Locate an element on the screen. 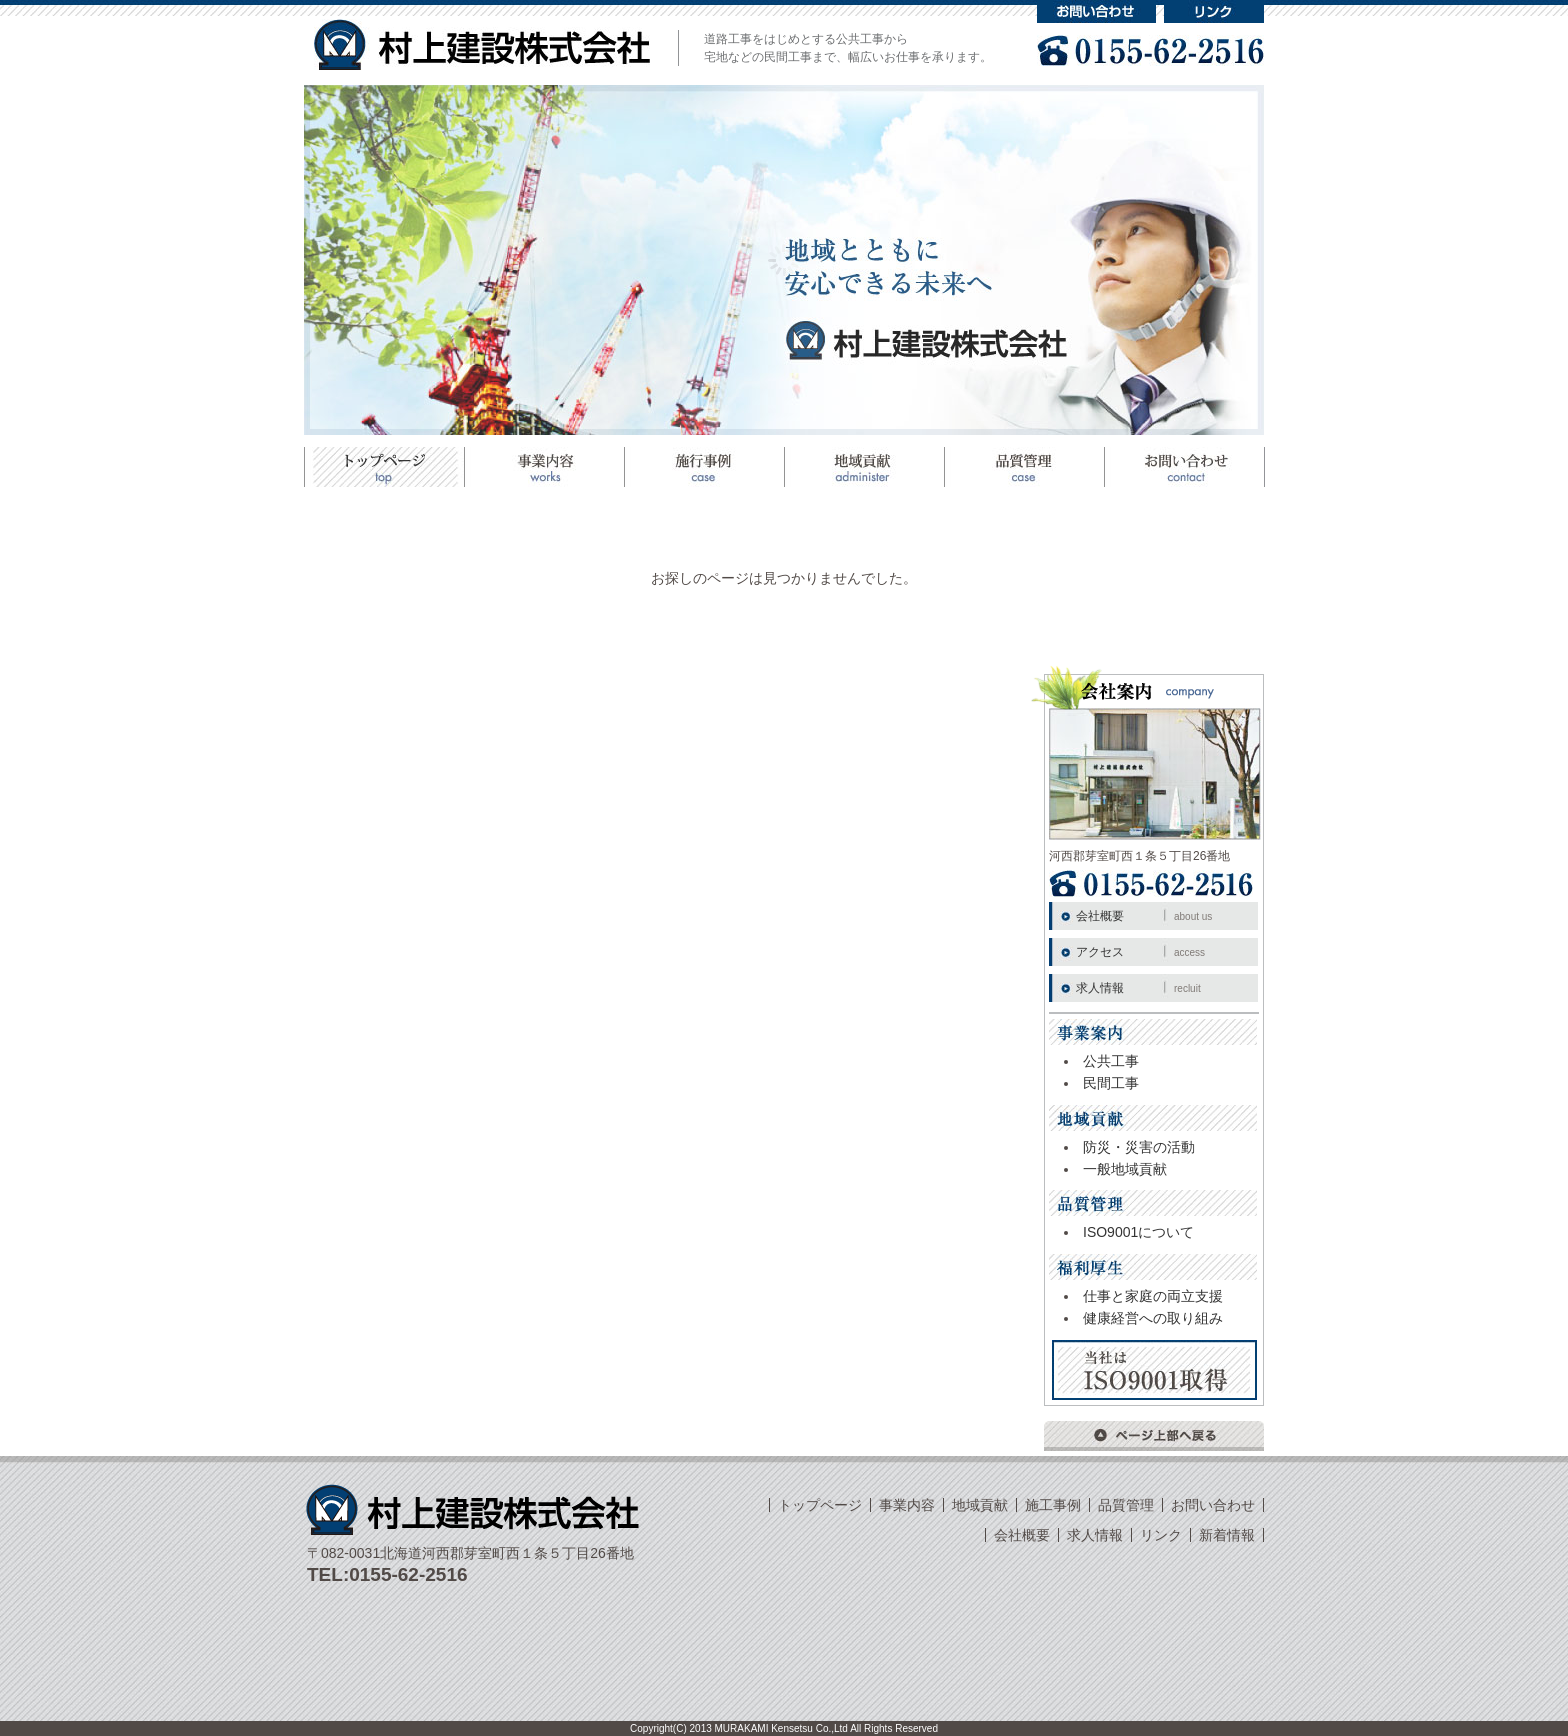  リンク is located at coordinates (1214, 11).